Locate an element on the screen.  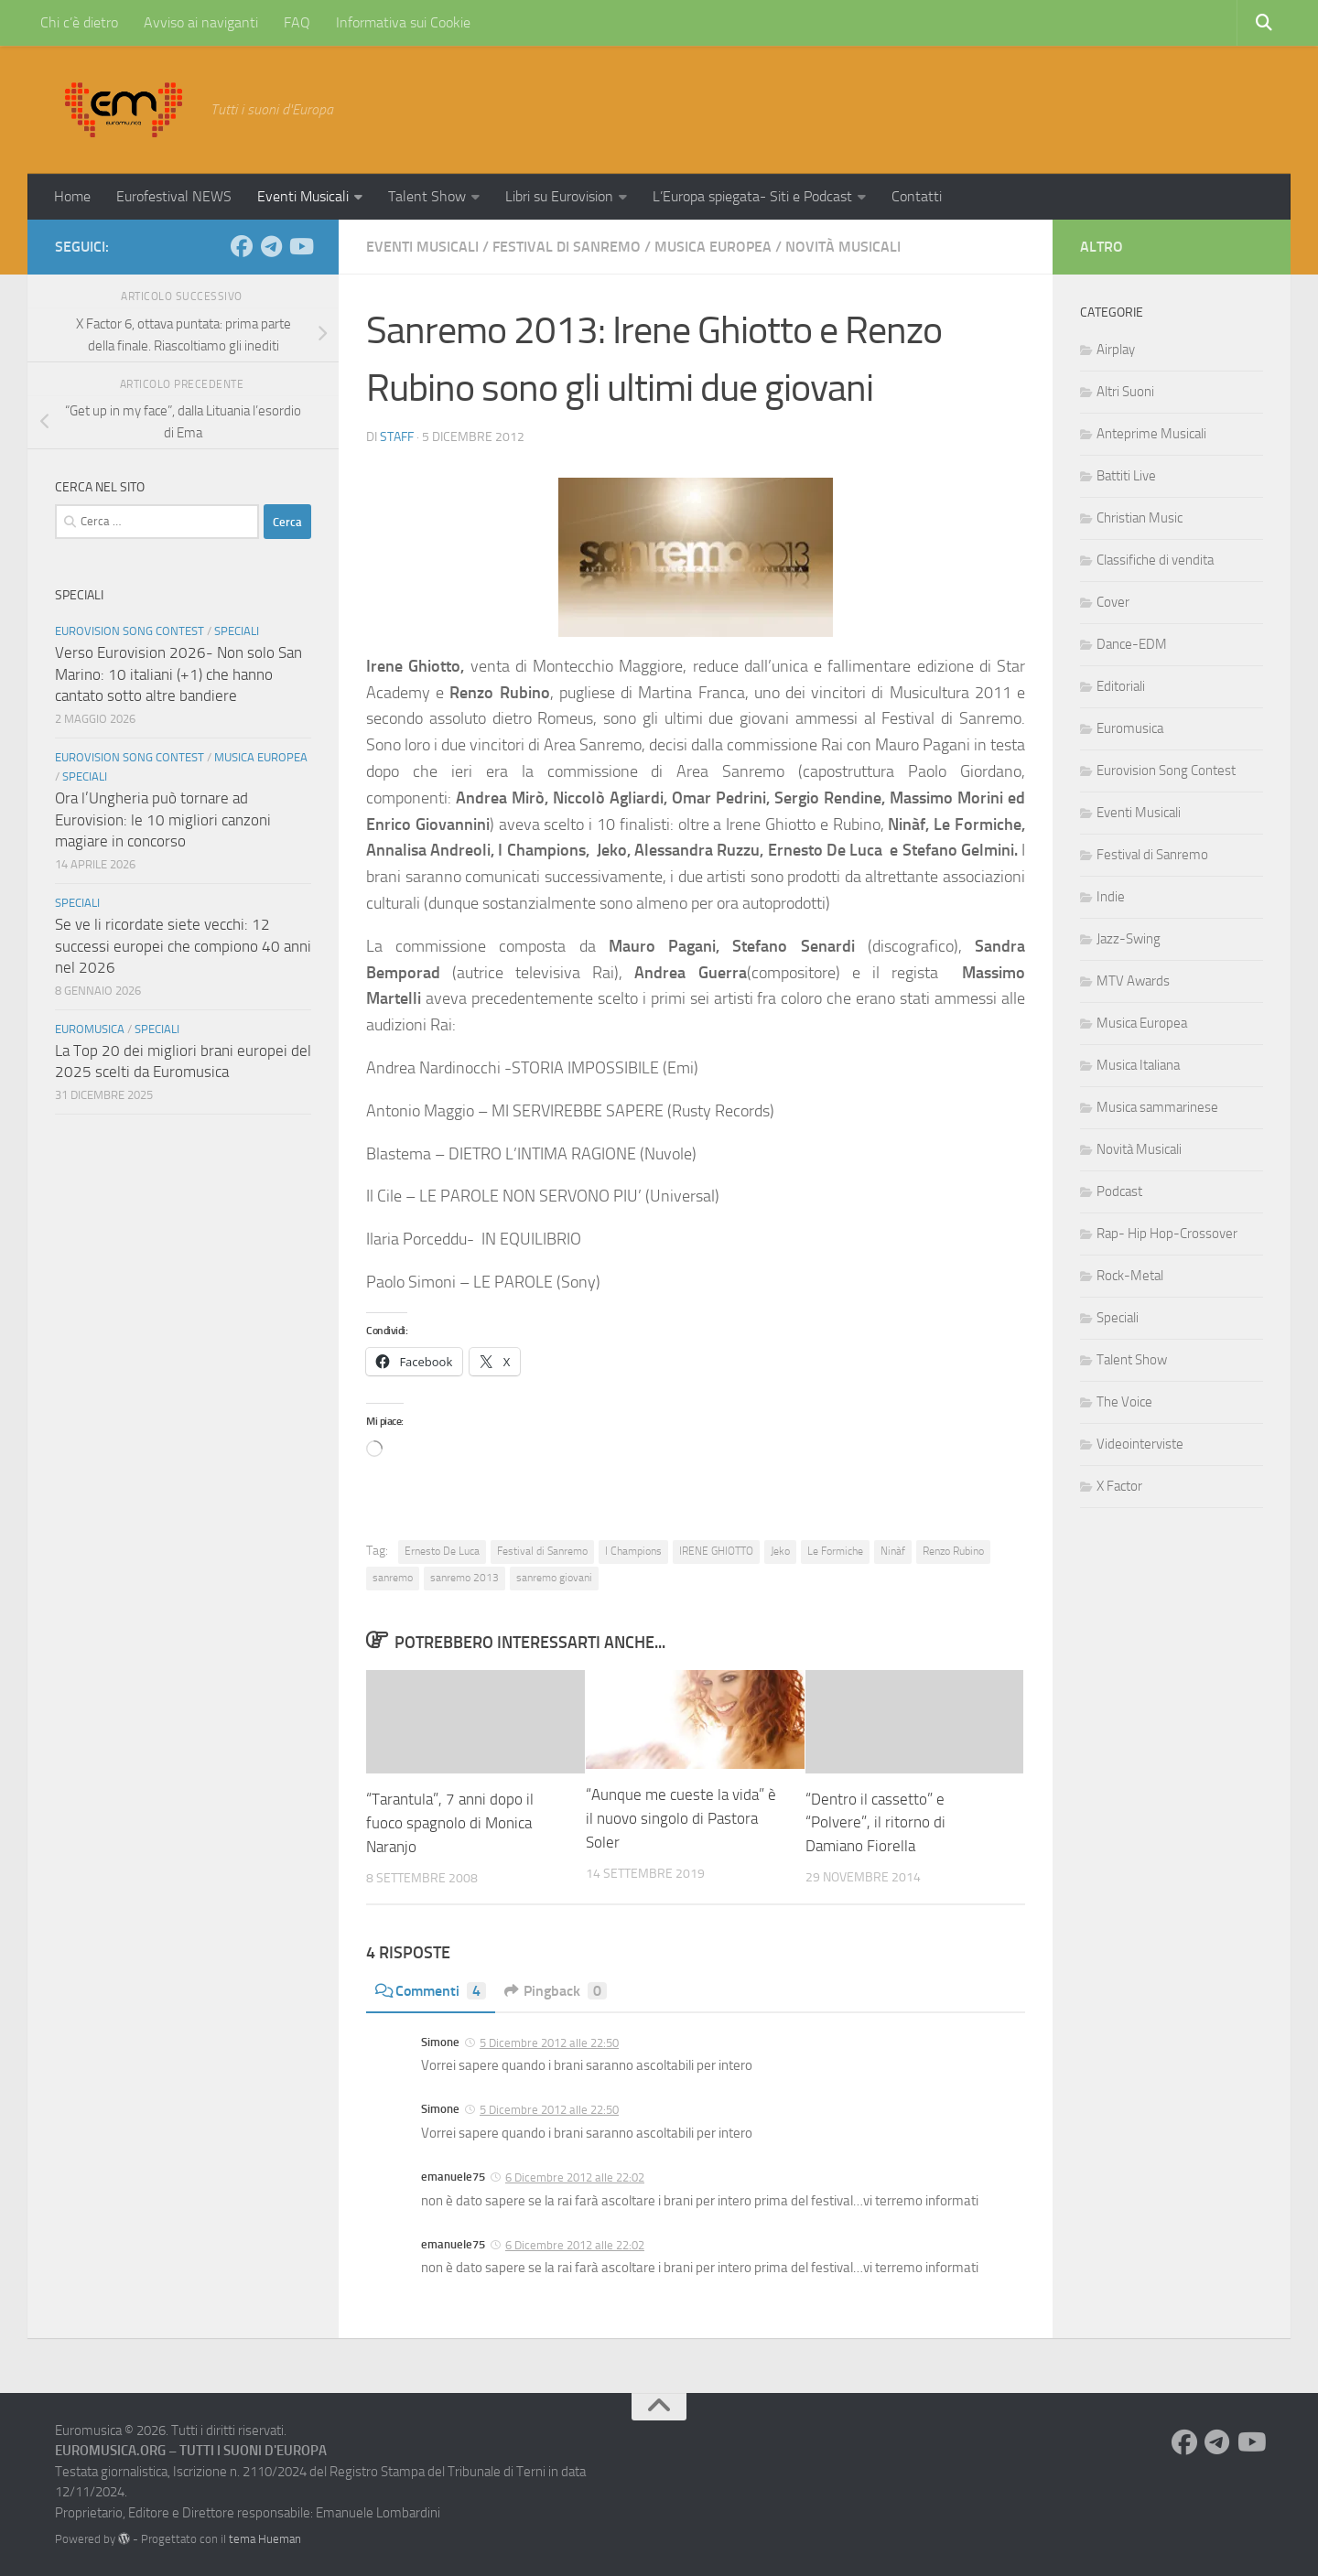
Airplay is located at coordinates (1116, 349).